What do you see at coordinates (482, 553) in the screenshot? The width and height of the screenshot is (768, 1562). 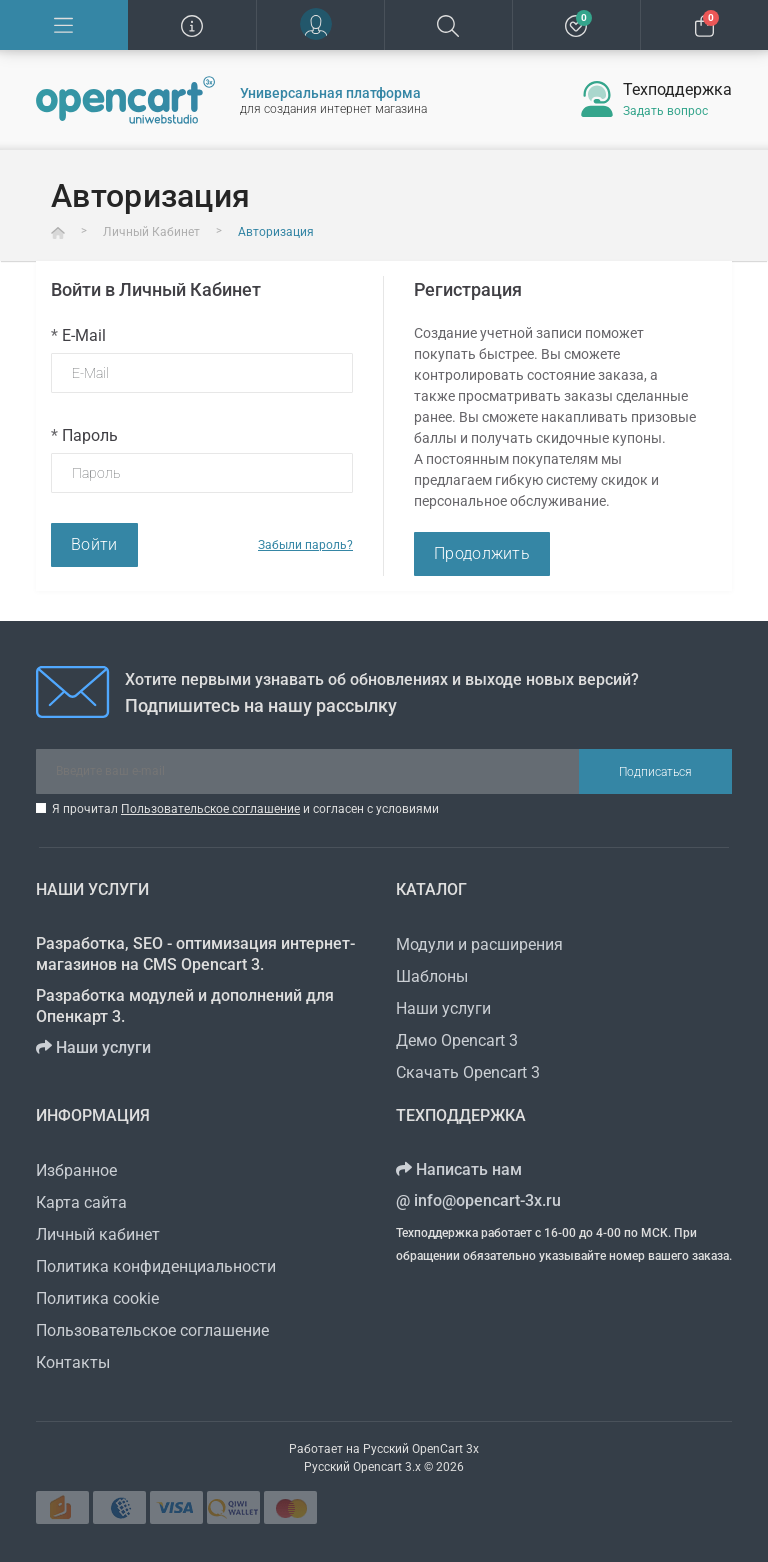 I see `Продолжить` at bounding box center [482, 553].